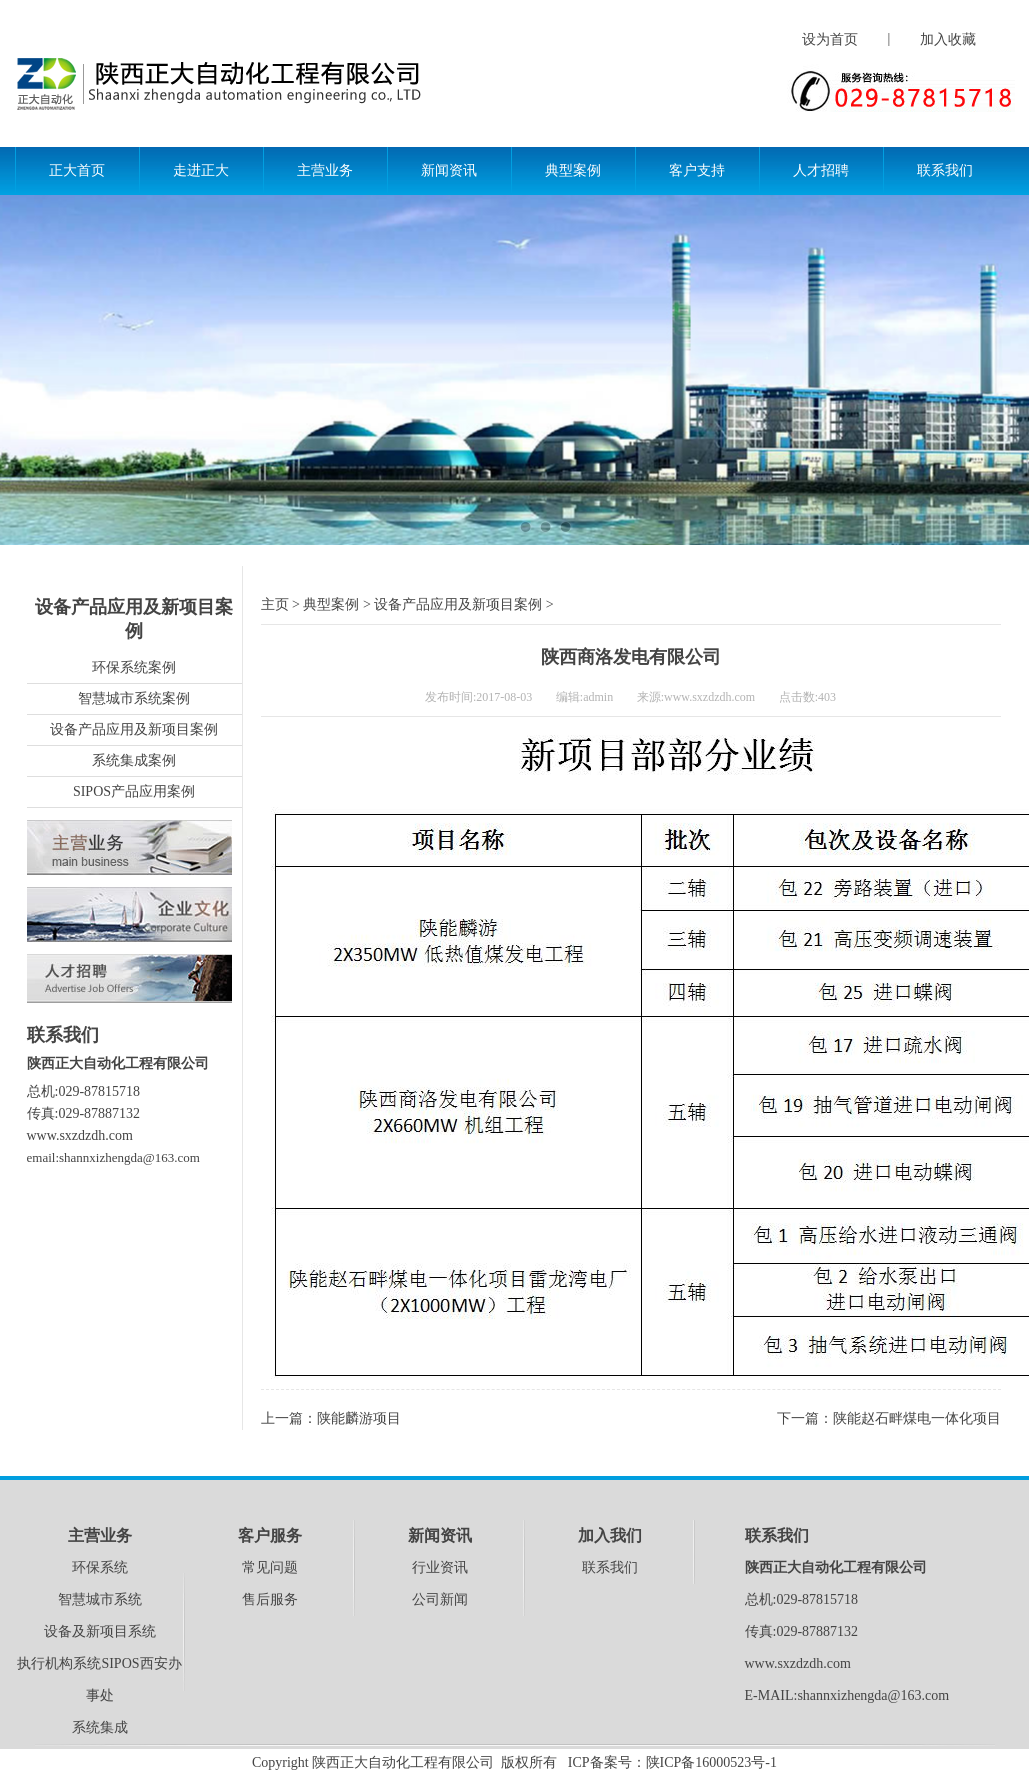  What do you see at coordinates (270, 1599) in the screenshot?
I see `售后服务` at bounding box center [270, 1599].